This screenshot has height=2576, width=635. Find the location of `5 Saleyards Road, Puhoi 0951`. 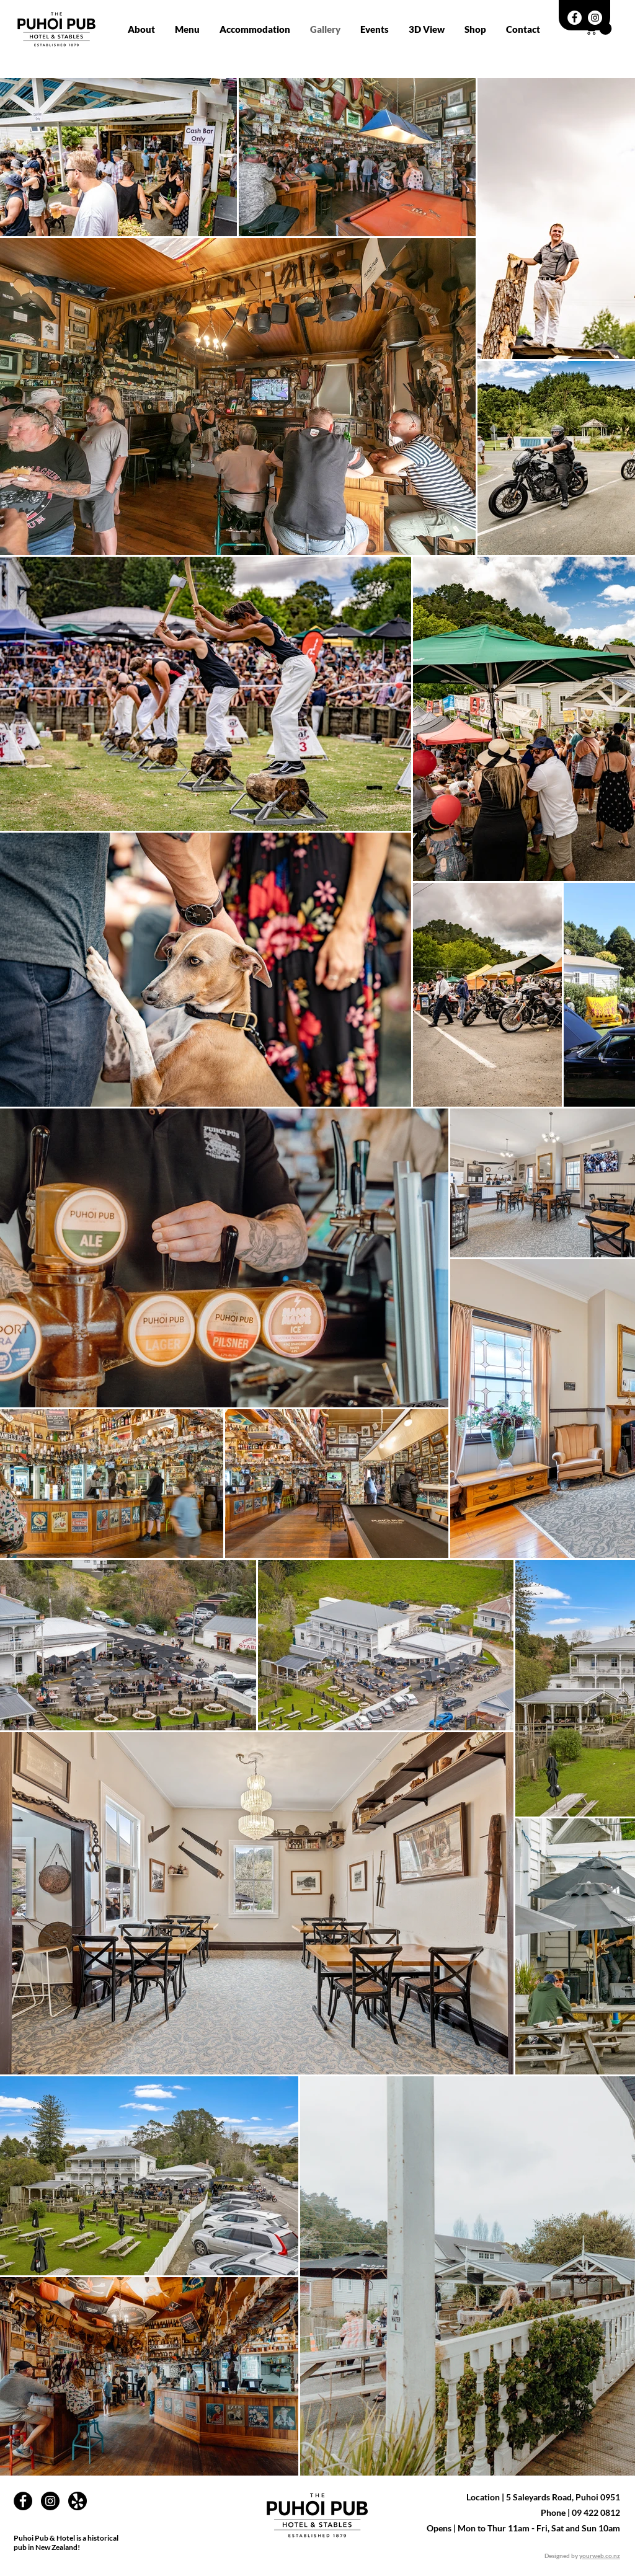

5 Saleyards Road, Puhoi 0951 is located at coordinates (563, 2497).